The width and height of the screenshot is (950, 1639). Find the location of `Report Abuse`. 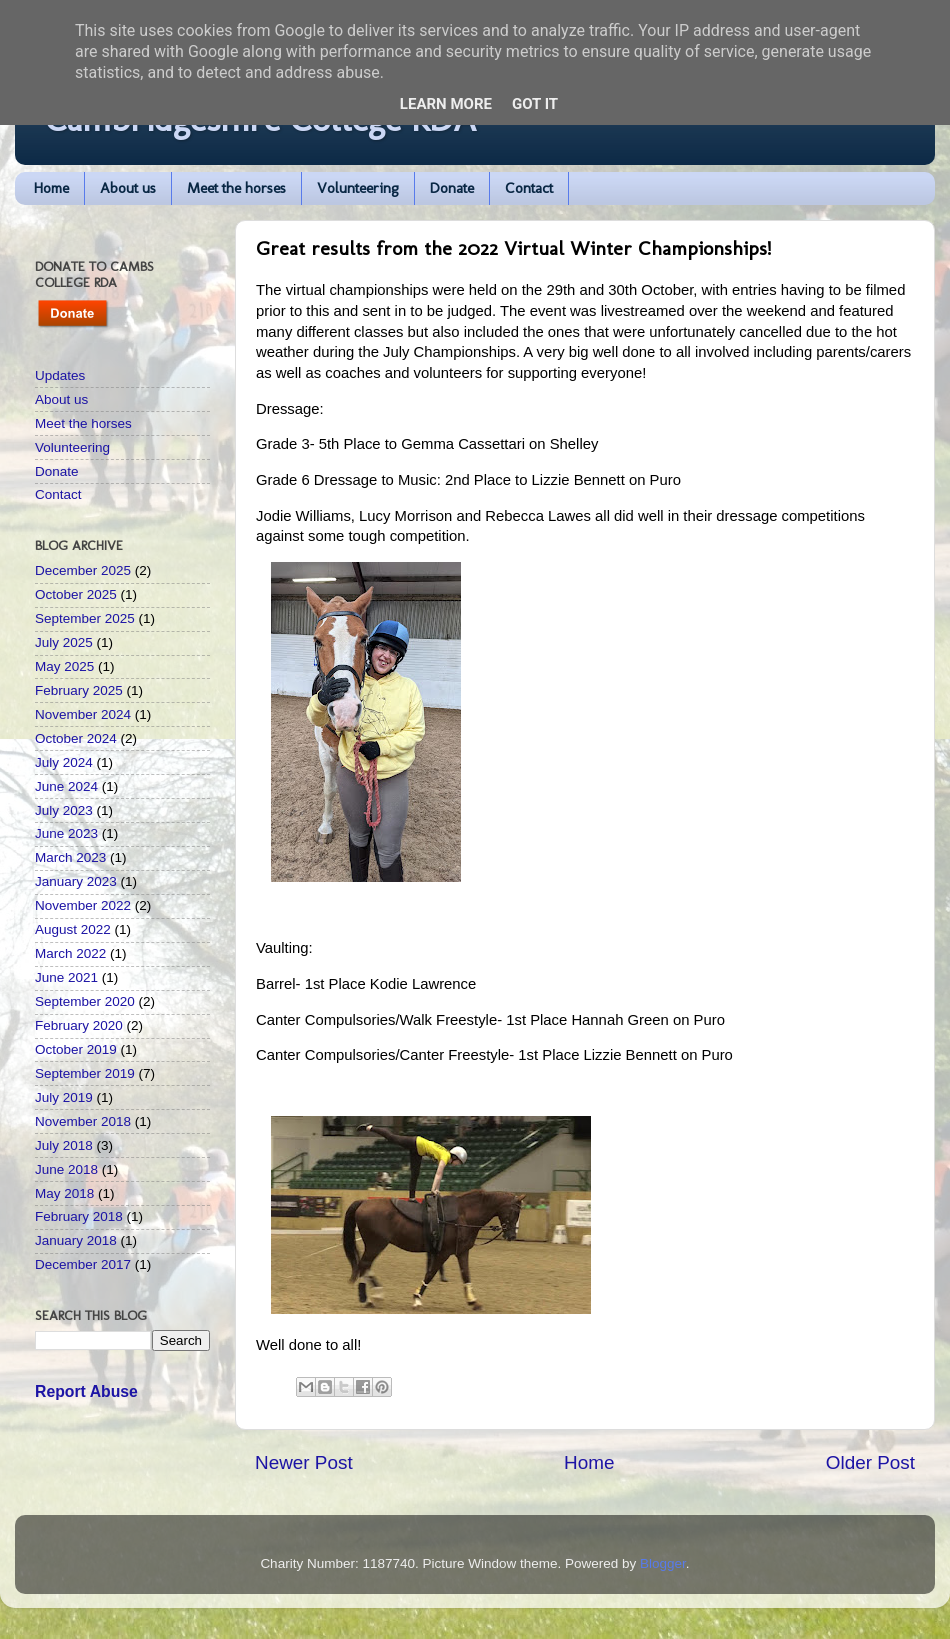

Report Abuse is located at coordinates (86, 1391).